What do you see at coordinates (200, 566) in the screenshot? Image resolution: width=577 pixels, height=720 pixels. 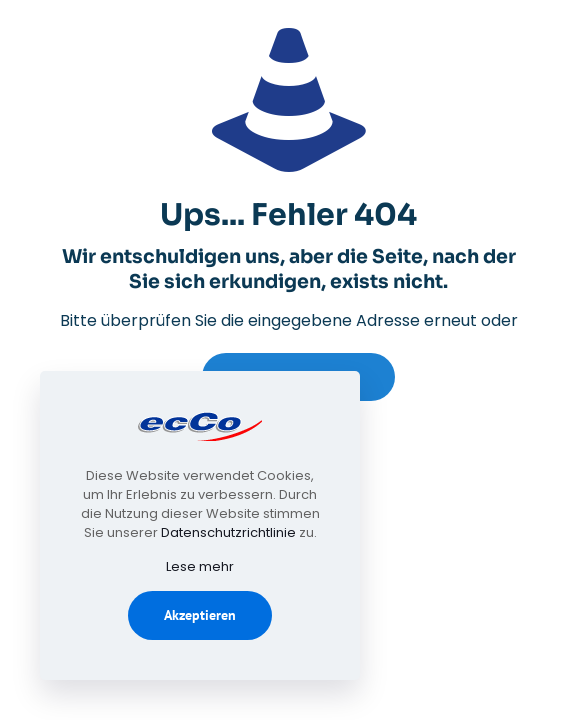 I see `Lese mehr` at bounding box center [200, 566].